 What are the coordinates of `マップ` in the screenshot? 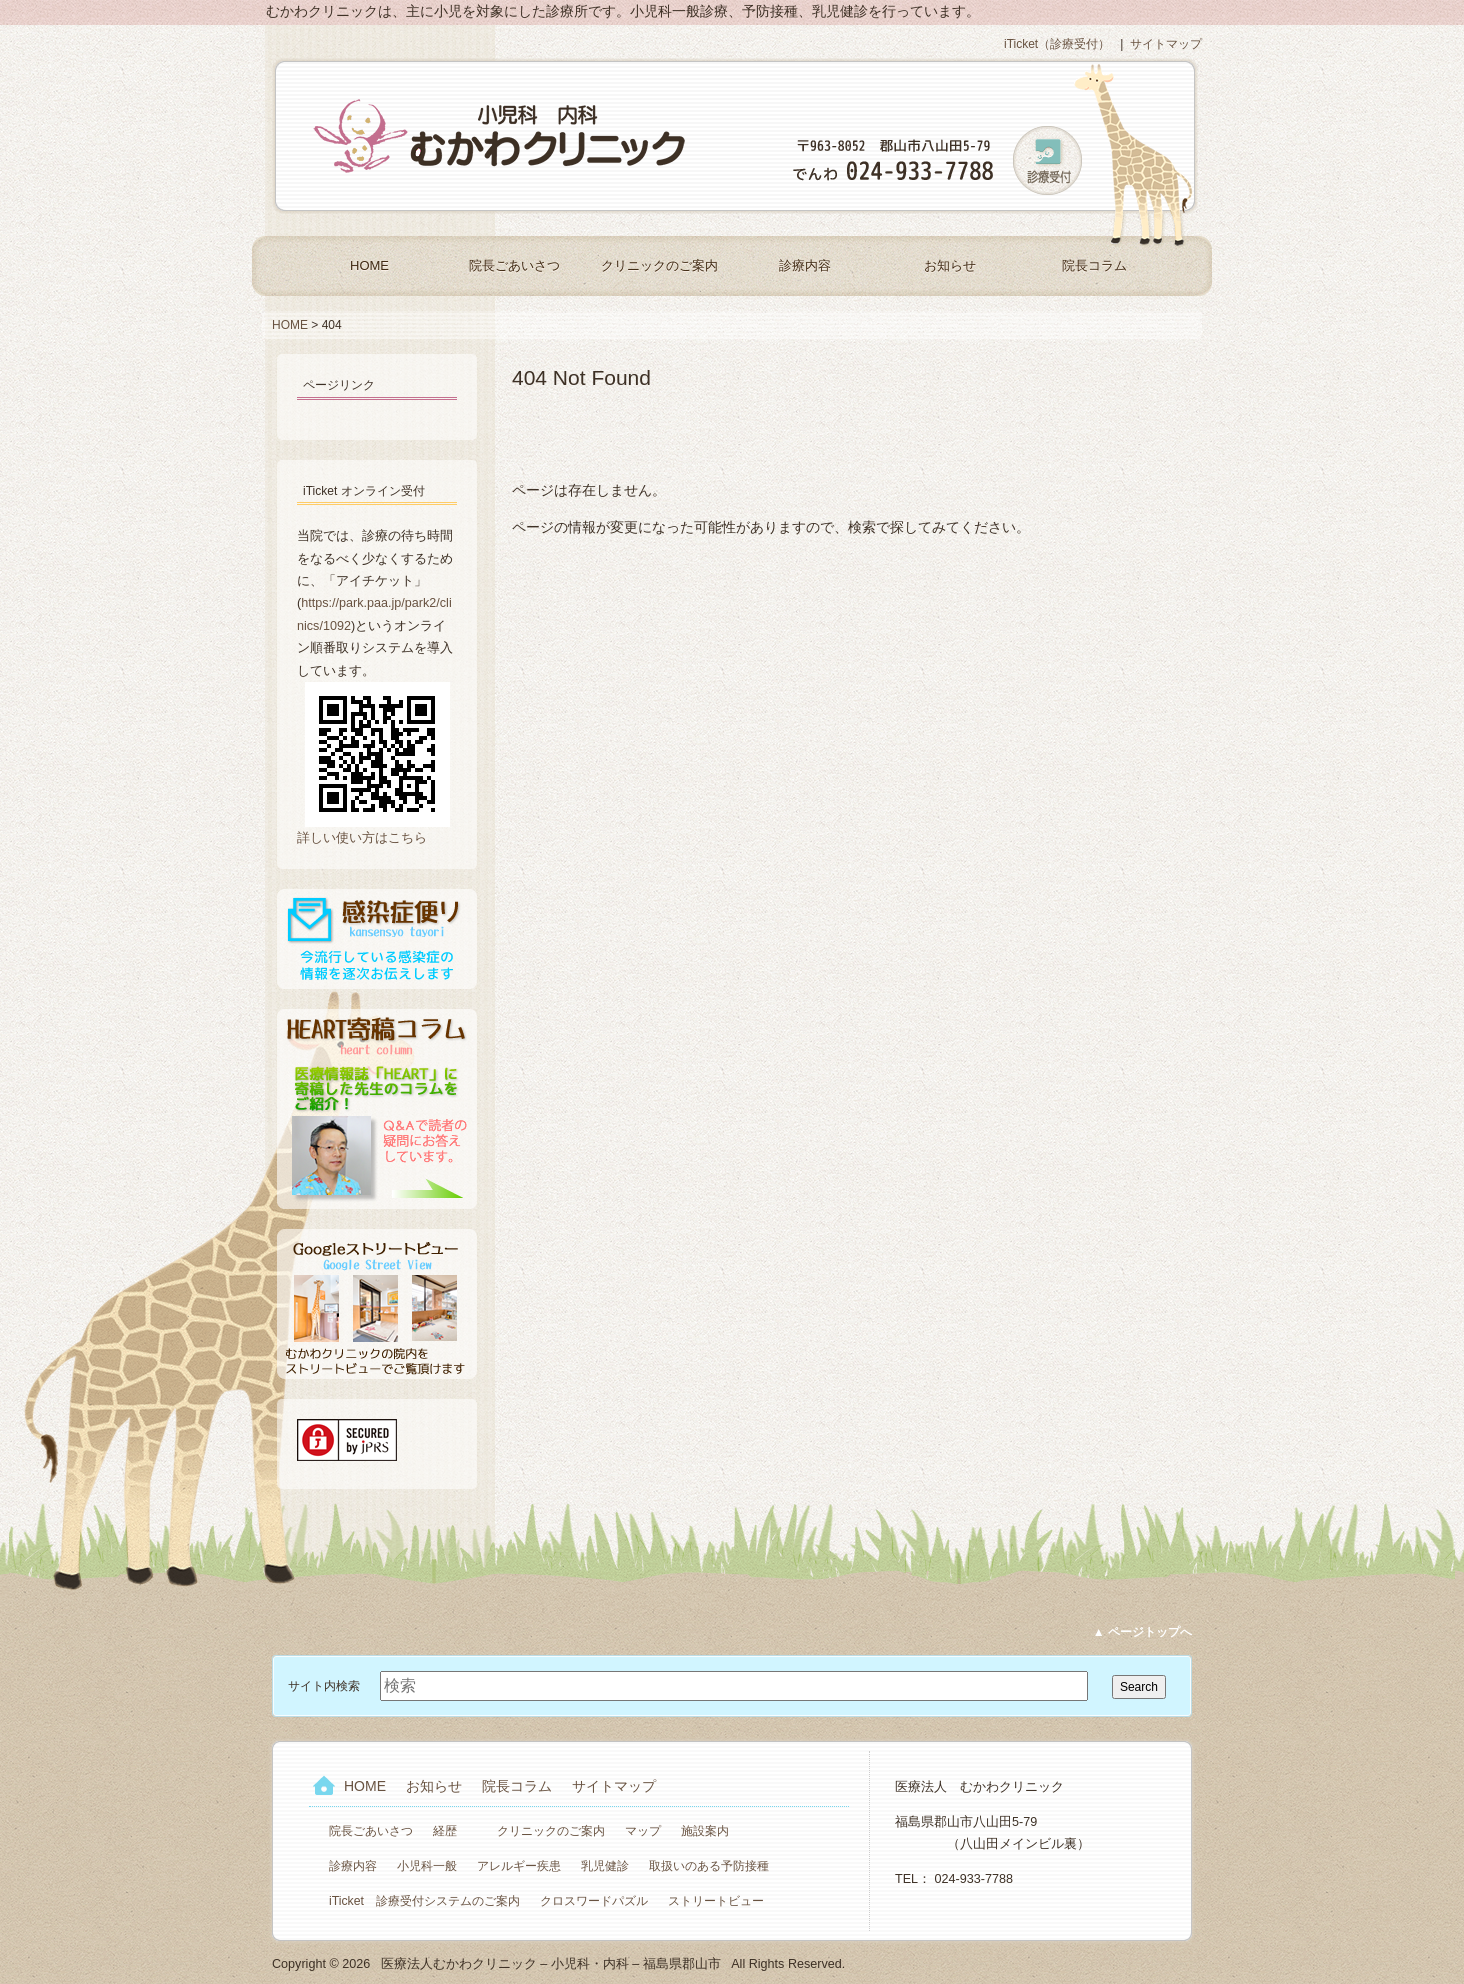 It's located at (643, 1831).